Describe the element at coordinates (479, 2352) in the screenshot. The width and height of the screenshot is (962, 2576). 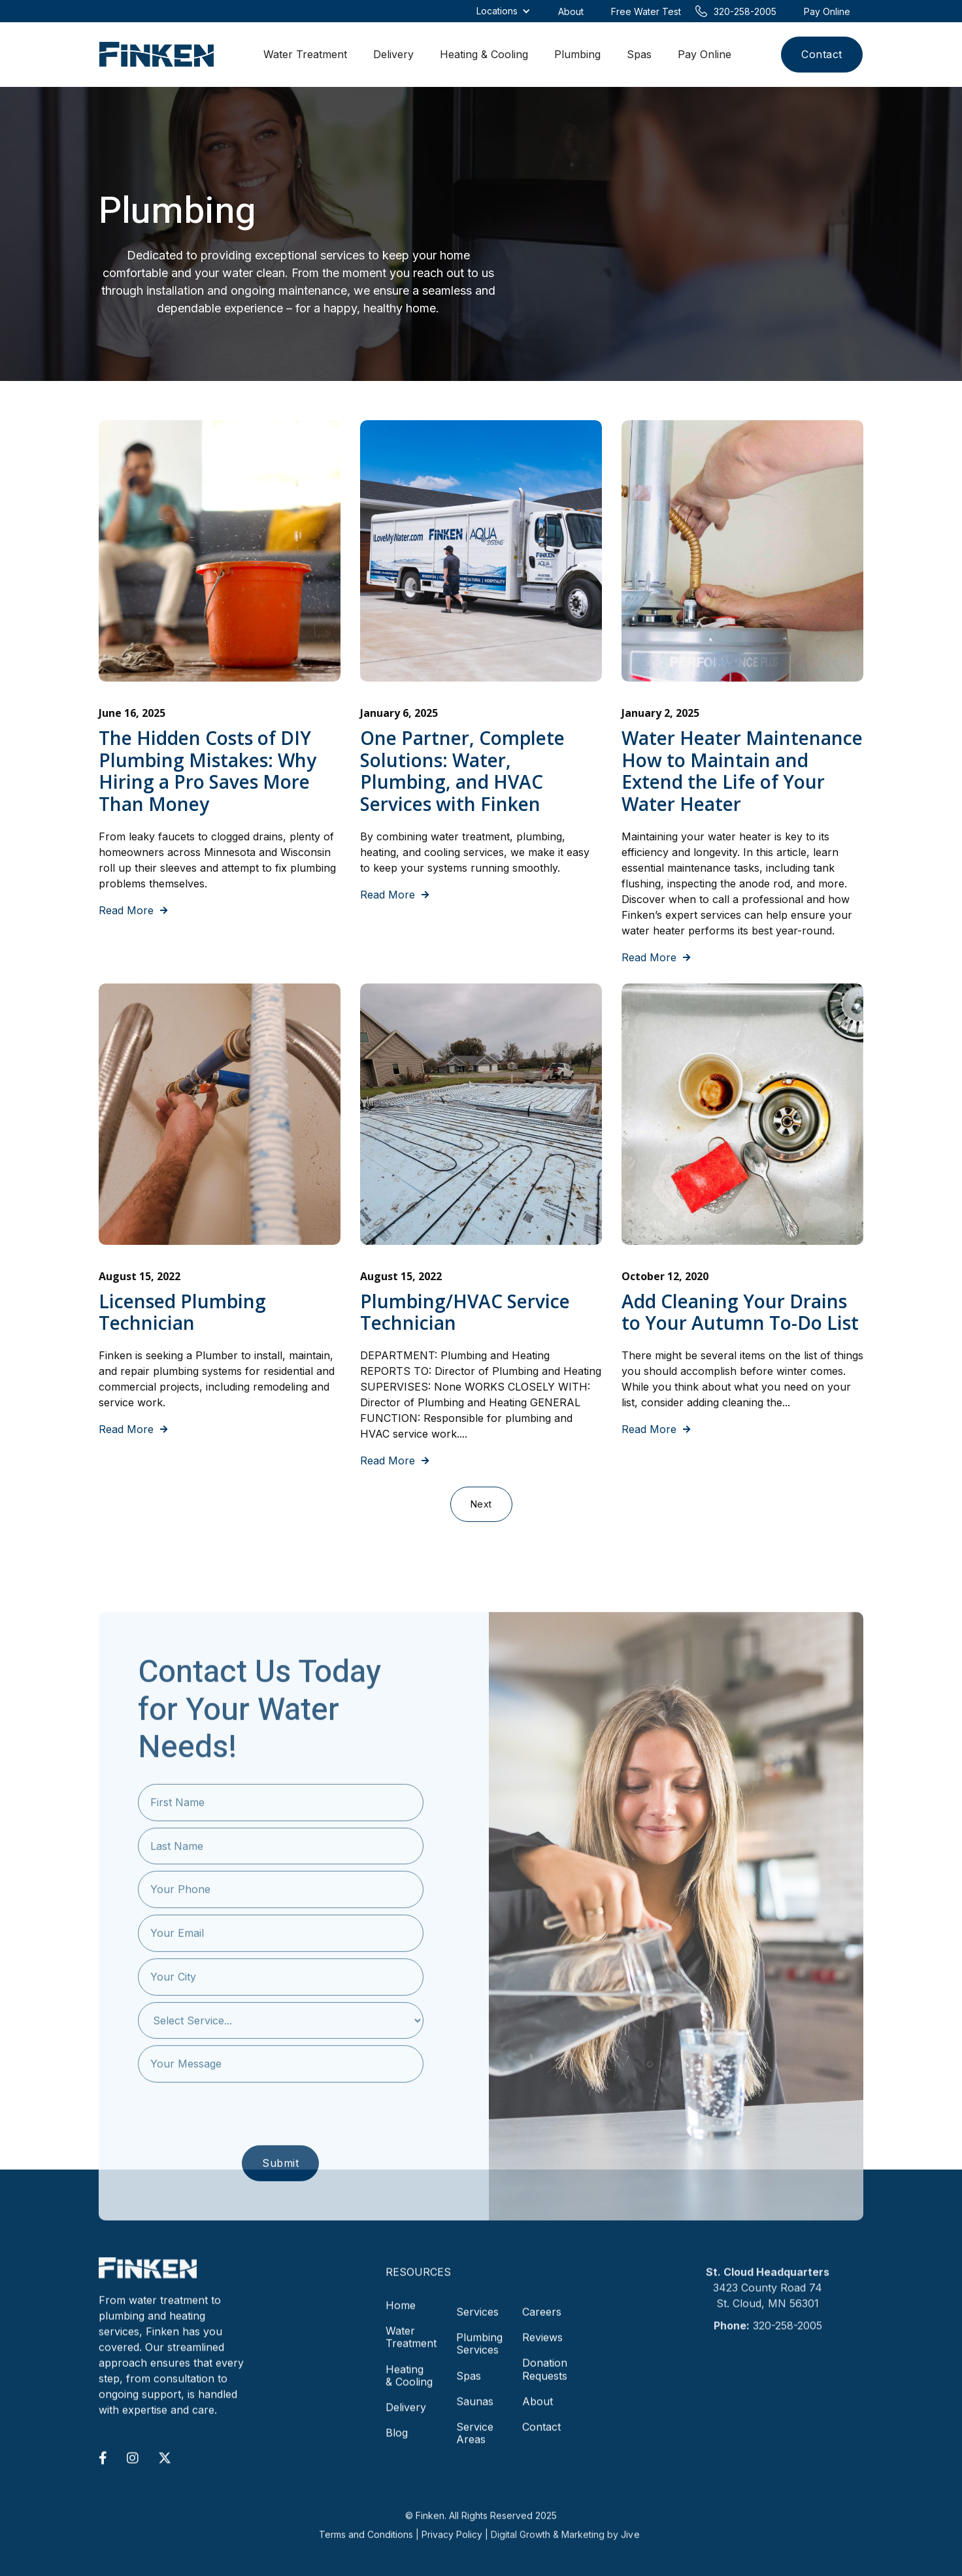
I see `Plumbing Services` at that location.